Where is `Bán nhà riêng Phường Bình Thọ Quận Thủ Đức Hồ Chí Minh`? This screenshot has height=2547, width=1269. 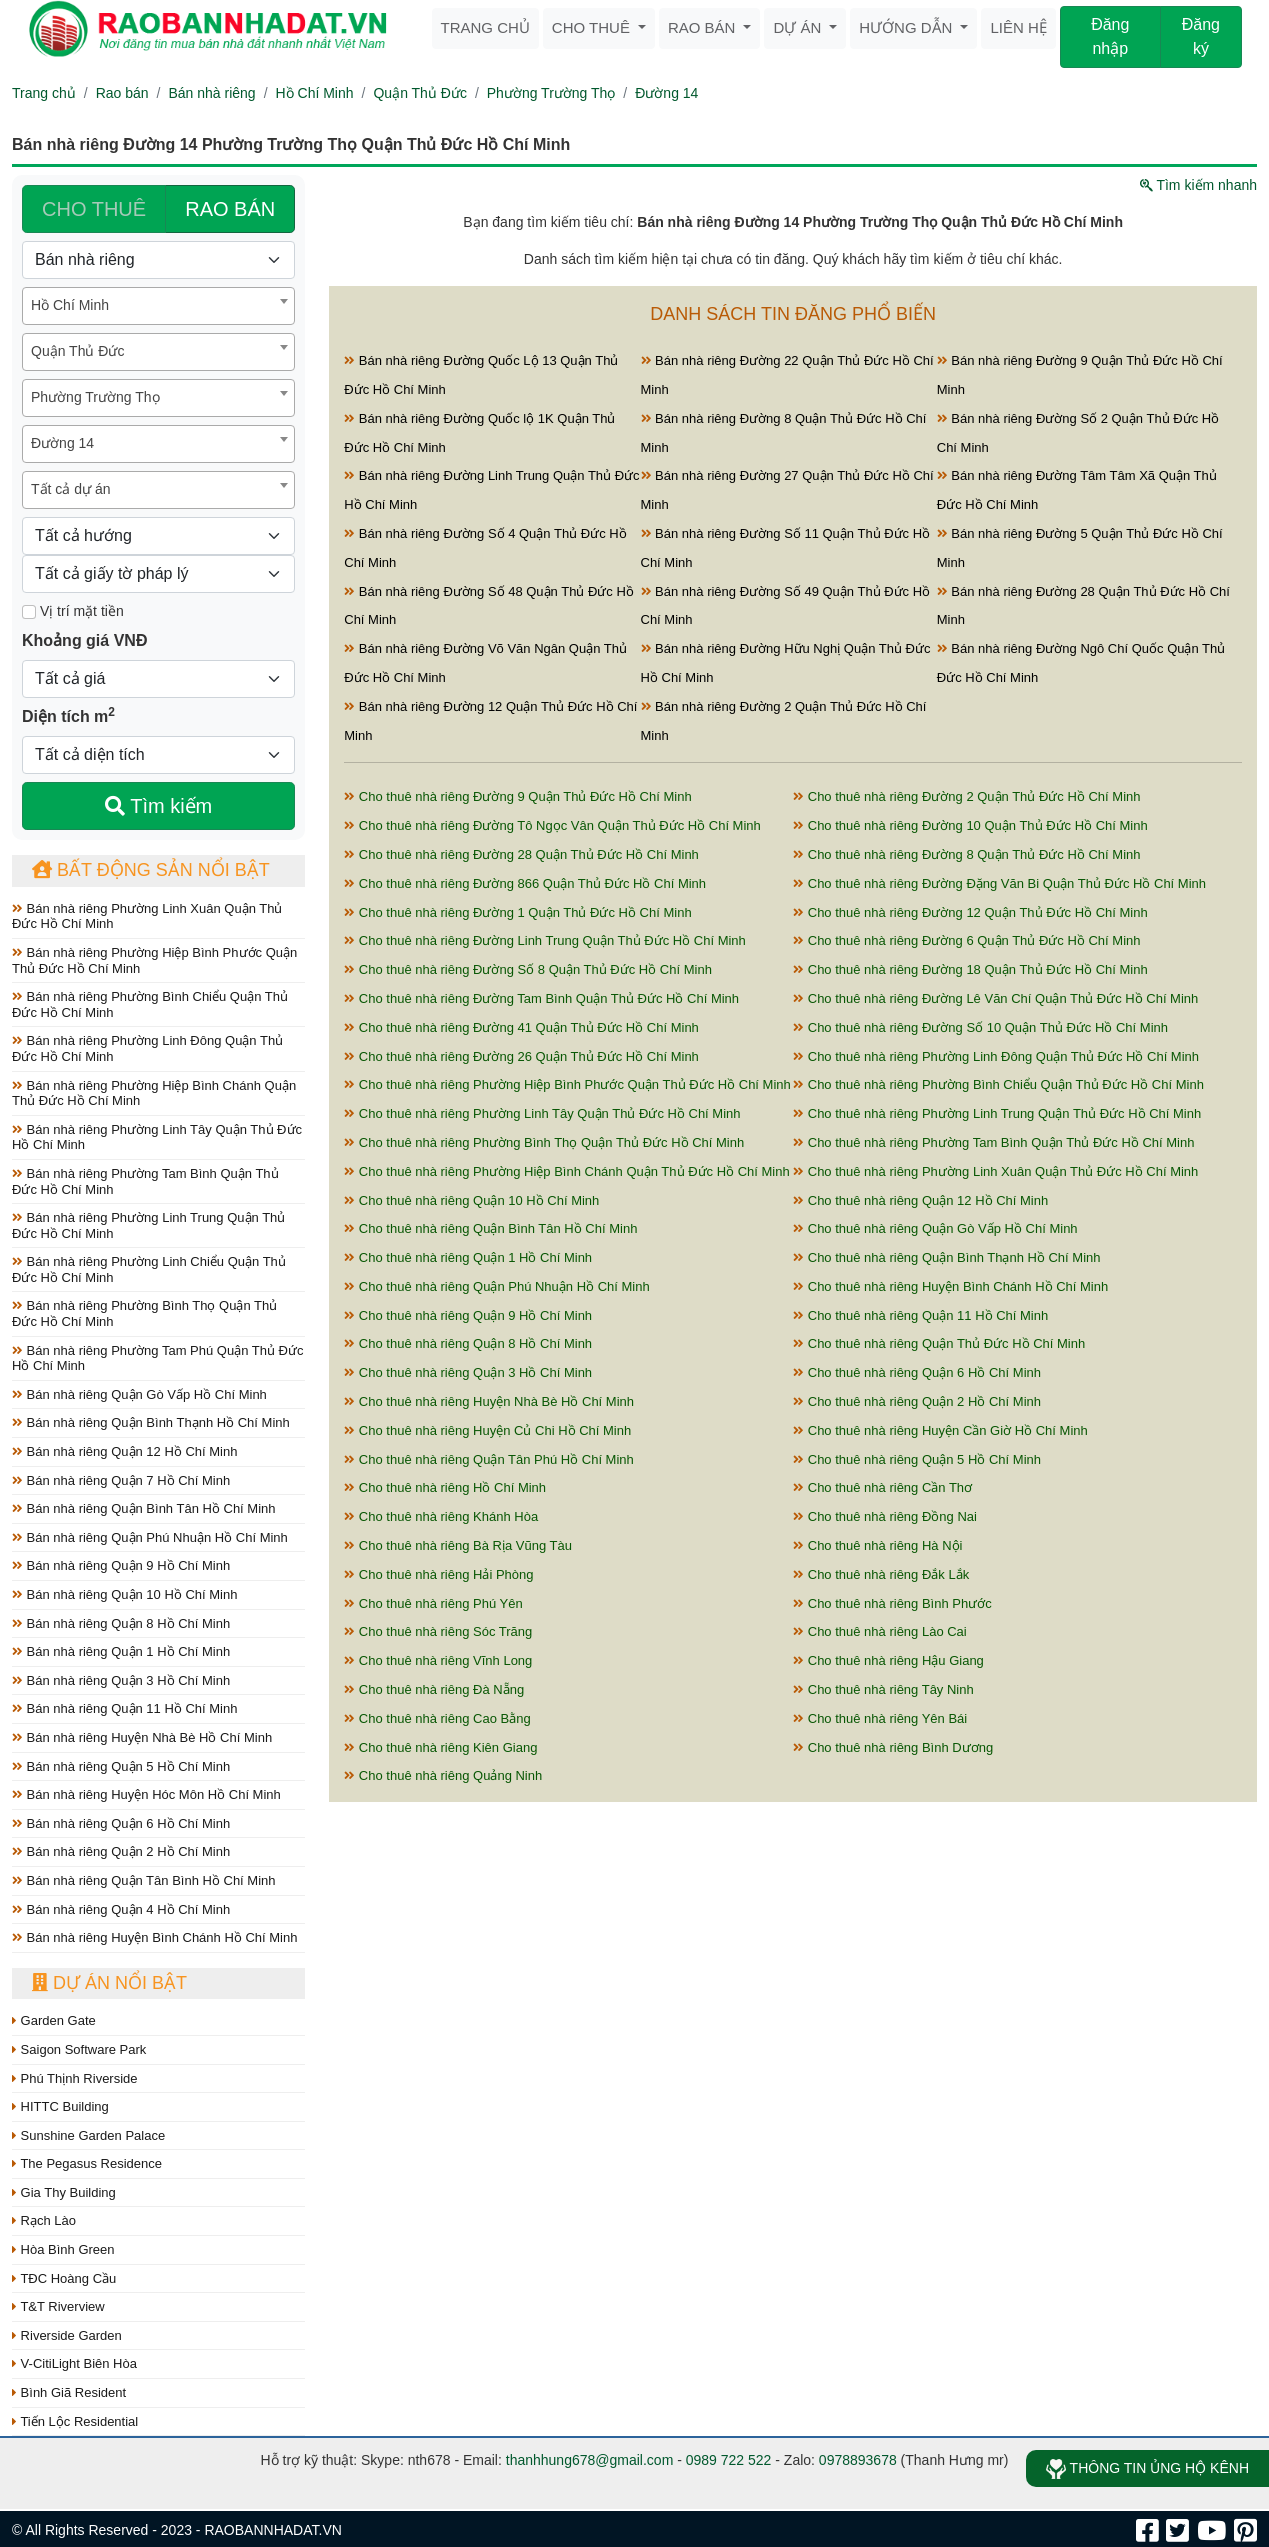 Bán nhà riêng Phường Bình Thọ Quận Thủ Đức Hồ Chí Minh is located at coordinates (144, 1313).